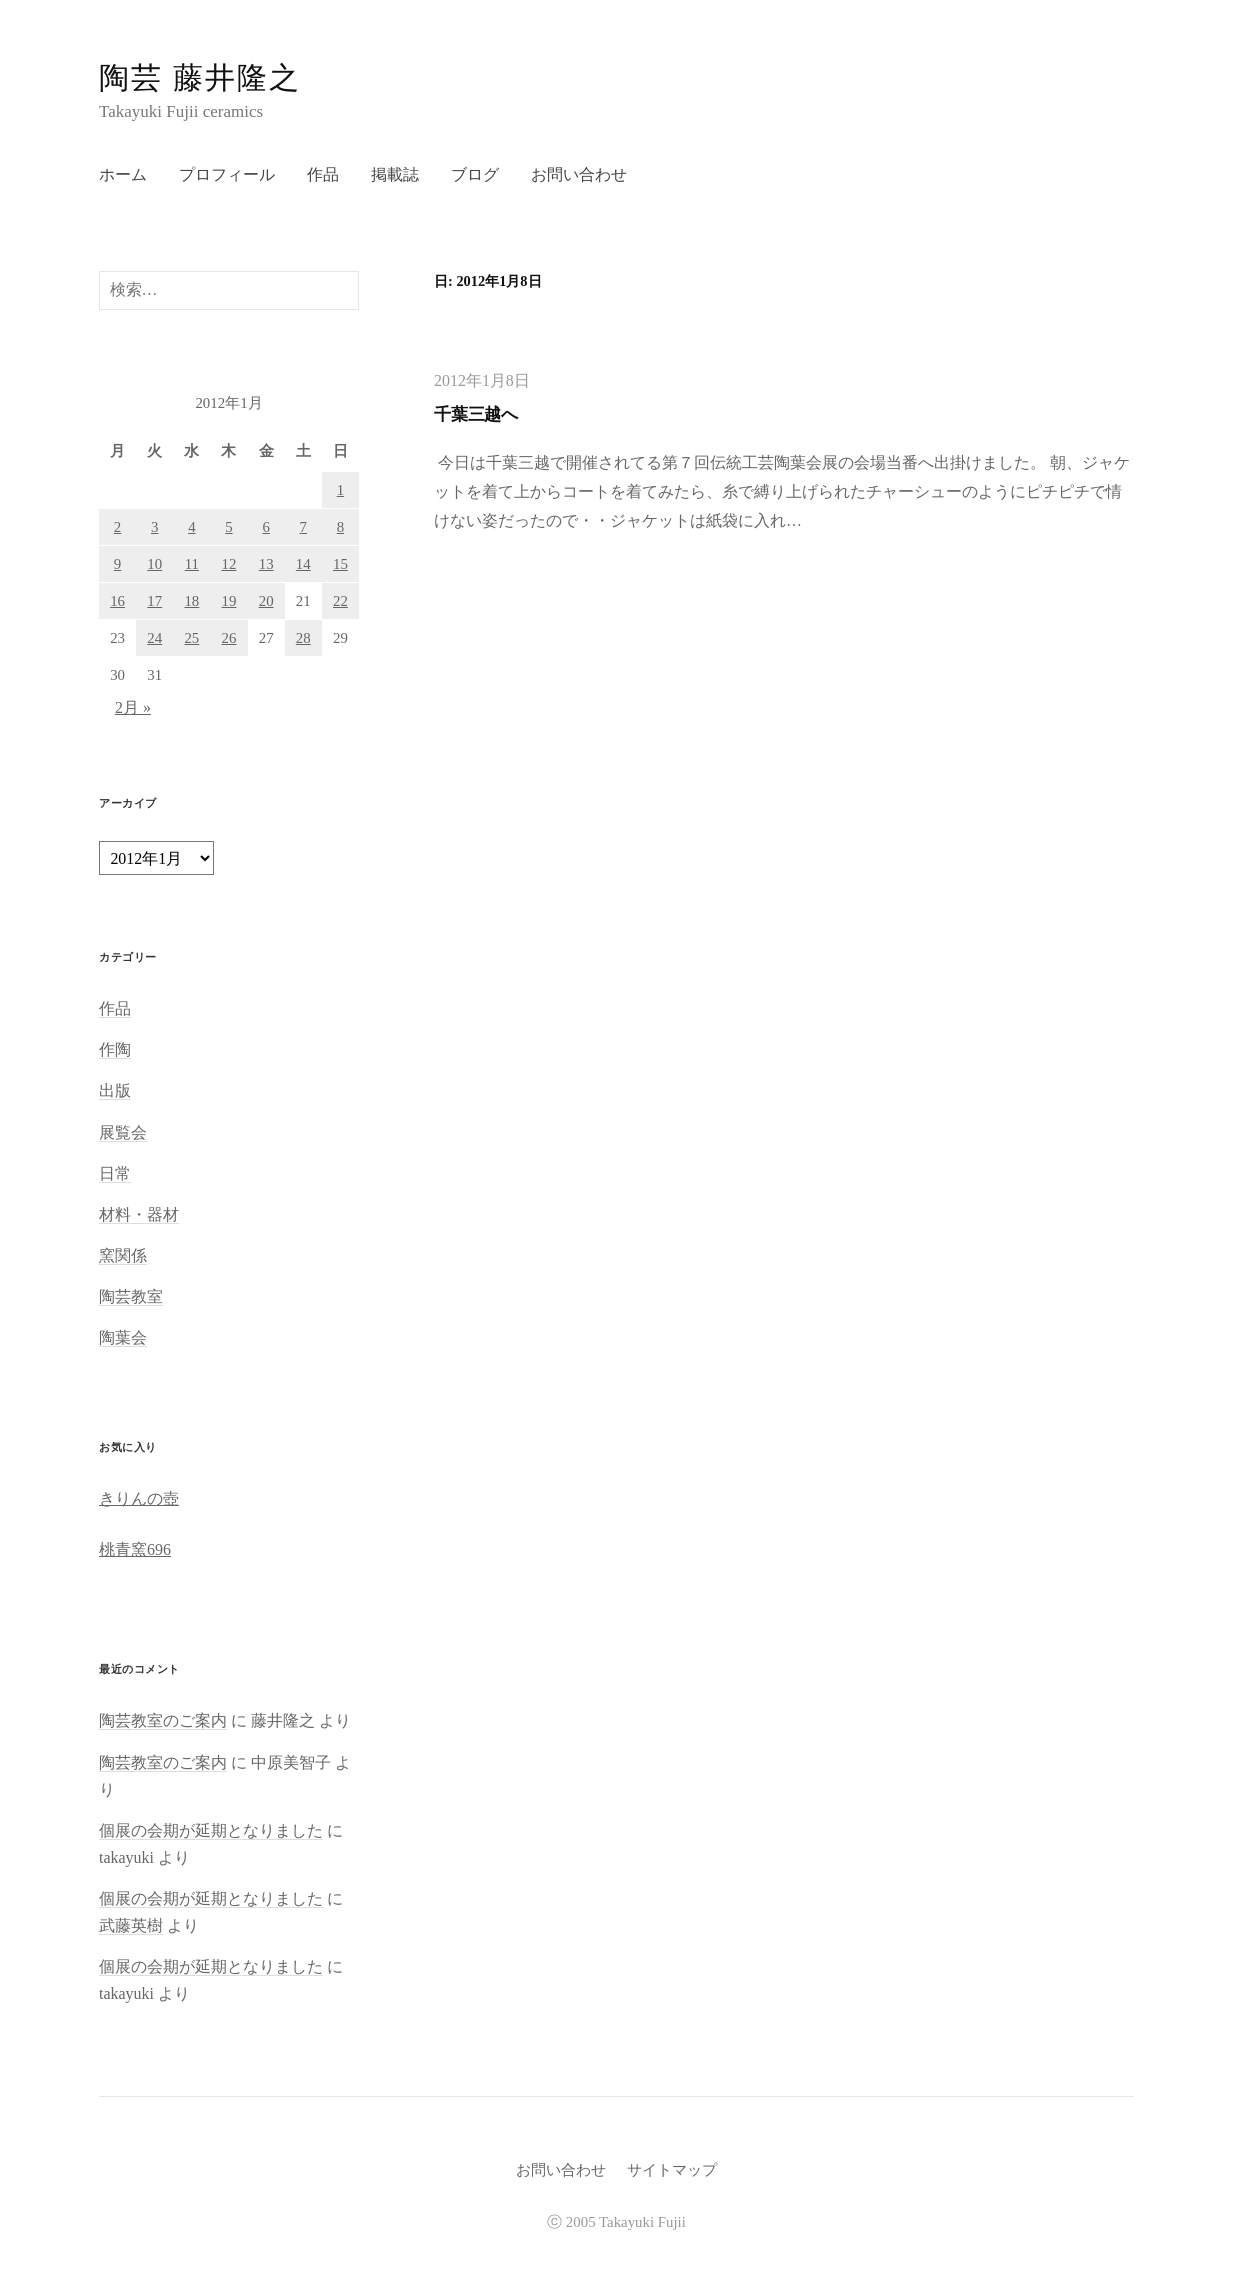 The width and height of the screenshot is (1233, 2296). What do you see at coordinates (123, 1255) in the screenshot?
I see `窯関係` at bounding box center [123, 1255].